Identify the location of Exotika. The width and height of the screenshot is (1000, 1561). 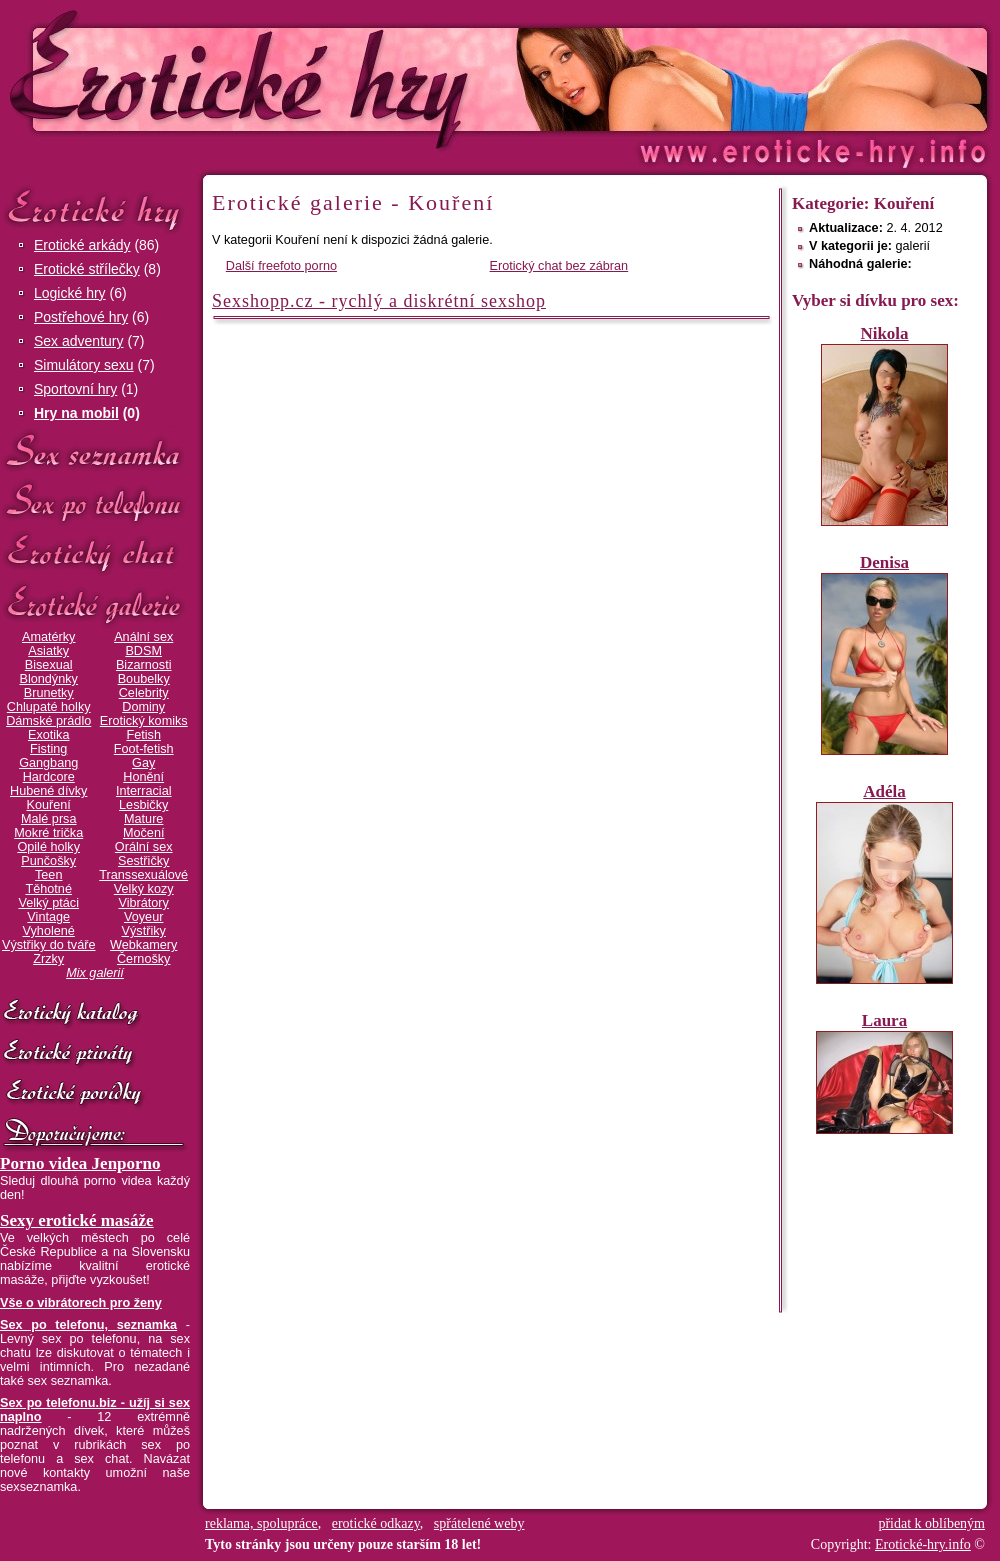
(49, 735).